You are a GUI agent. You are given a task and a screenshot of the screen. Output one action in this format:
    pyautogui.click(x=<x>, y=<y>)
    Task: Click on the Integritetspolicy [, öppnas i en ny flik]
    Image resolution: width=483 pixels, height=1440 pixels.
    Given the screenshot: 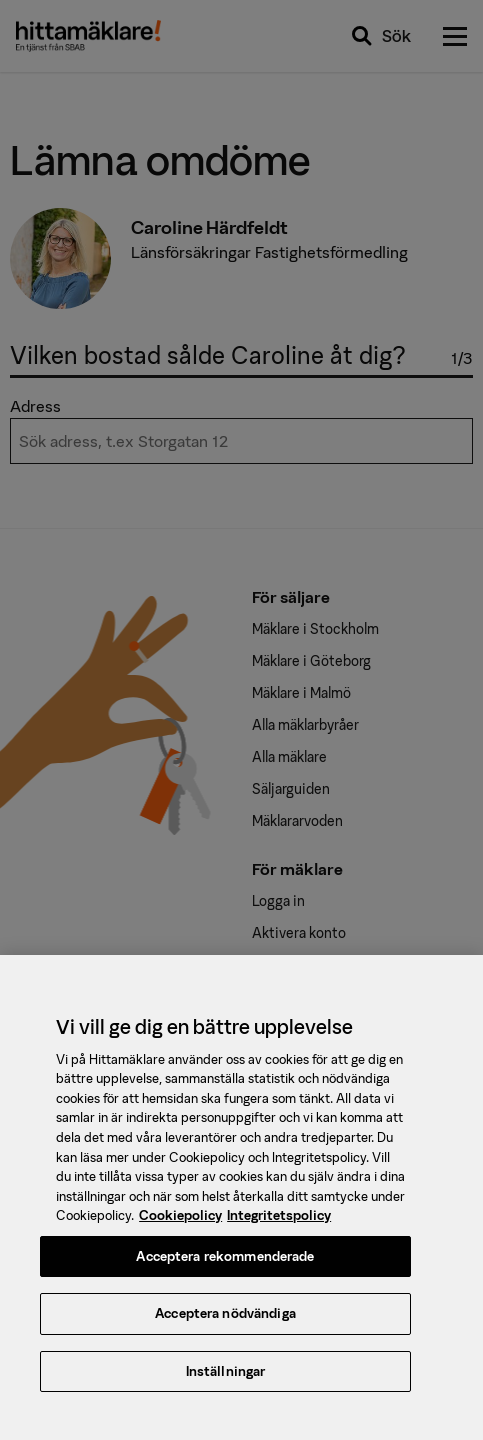 What is the action you would take?
    pyautogui.click(x=279, y=1222)
    